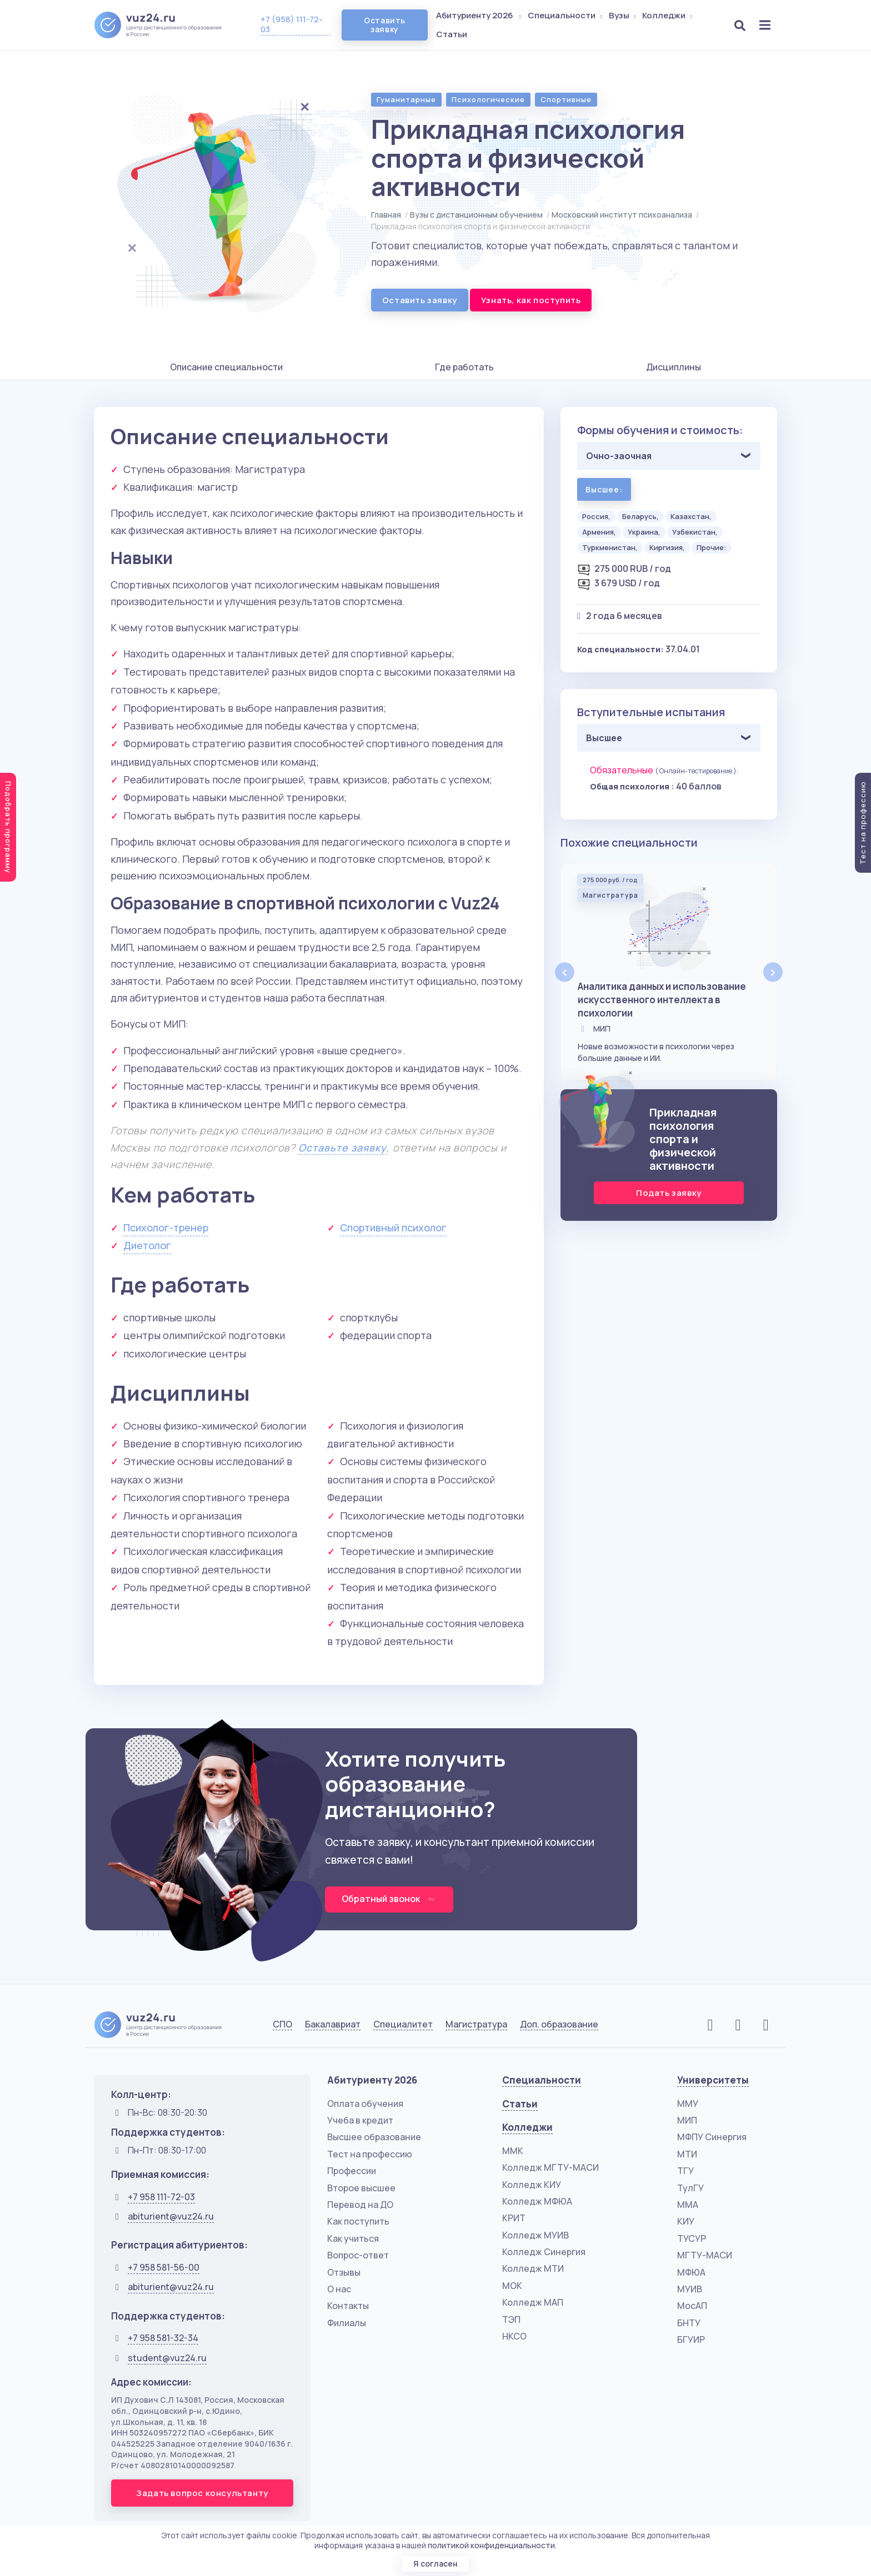 The height and width of the screenshot is (2576, 871). Describe the element at coordinates (537, 2202) in the screenshot. I see `Колледж МФЮА` at that location.